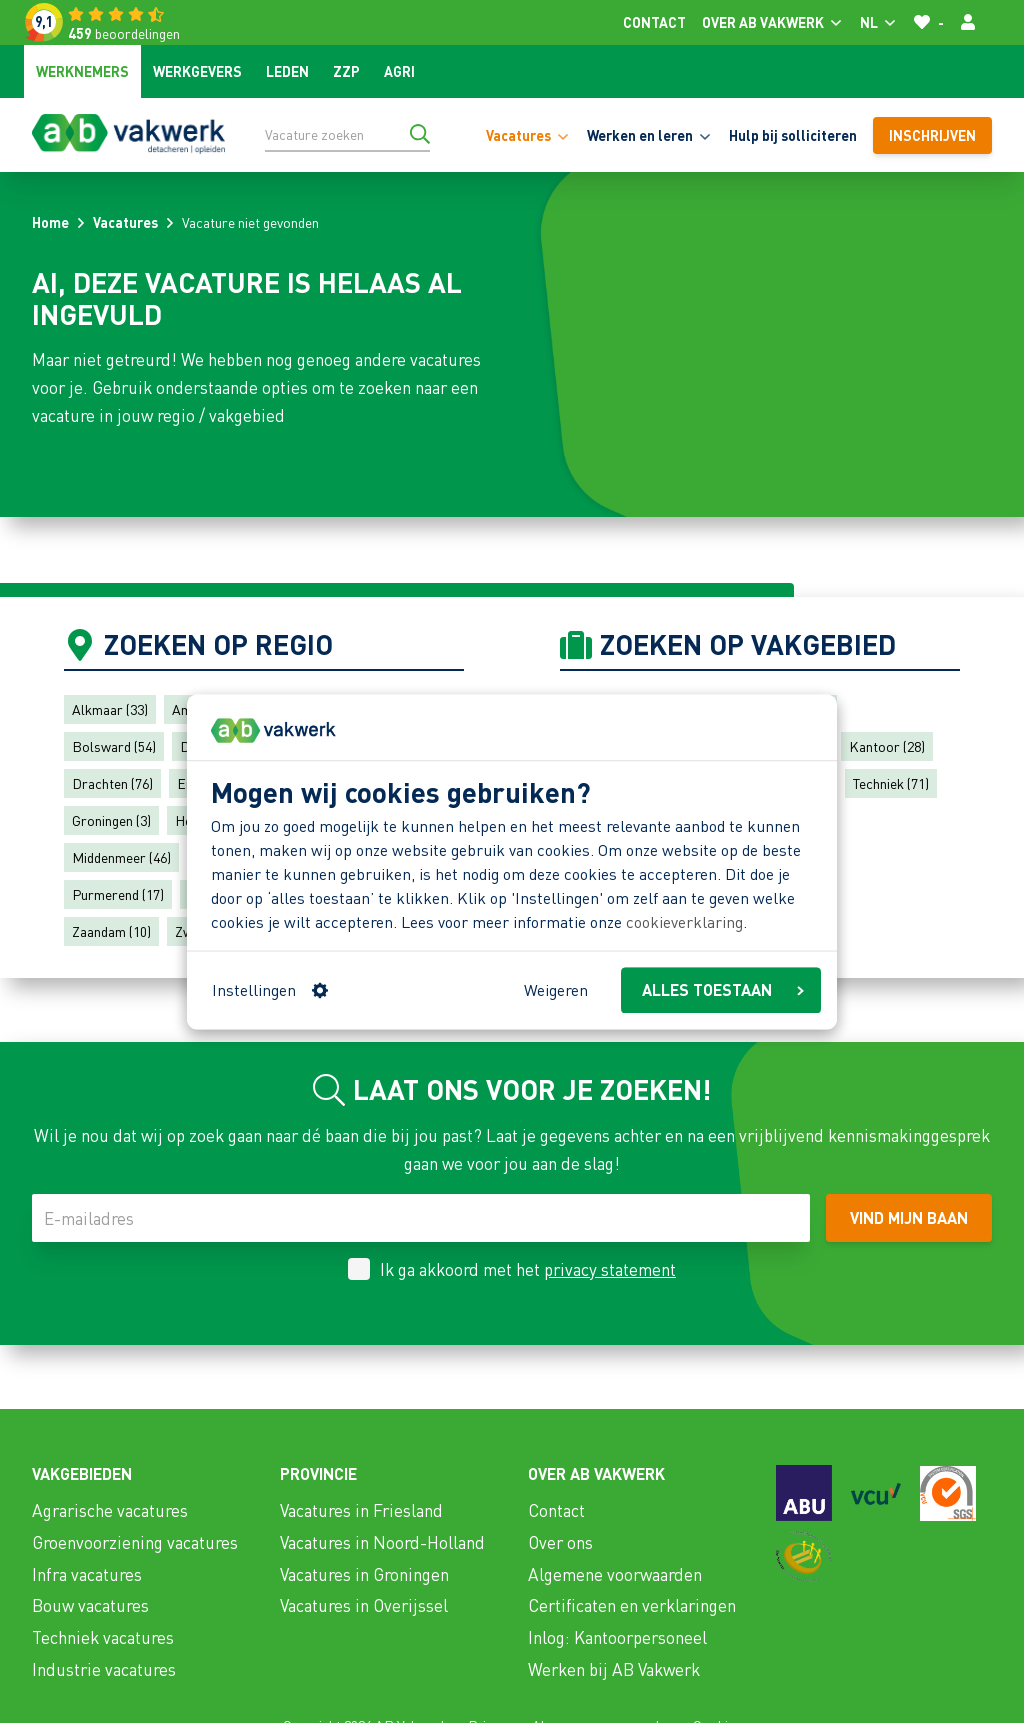 This screenshot has height=1723, width=1024. What do you see at coordinates (420, 134) in the screenshot?
I see `[Ga naar de zoekresultaten]` at bounding box center [420, 134].